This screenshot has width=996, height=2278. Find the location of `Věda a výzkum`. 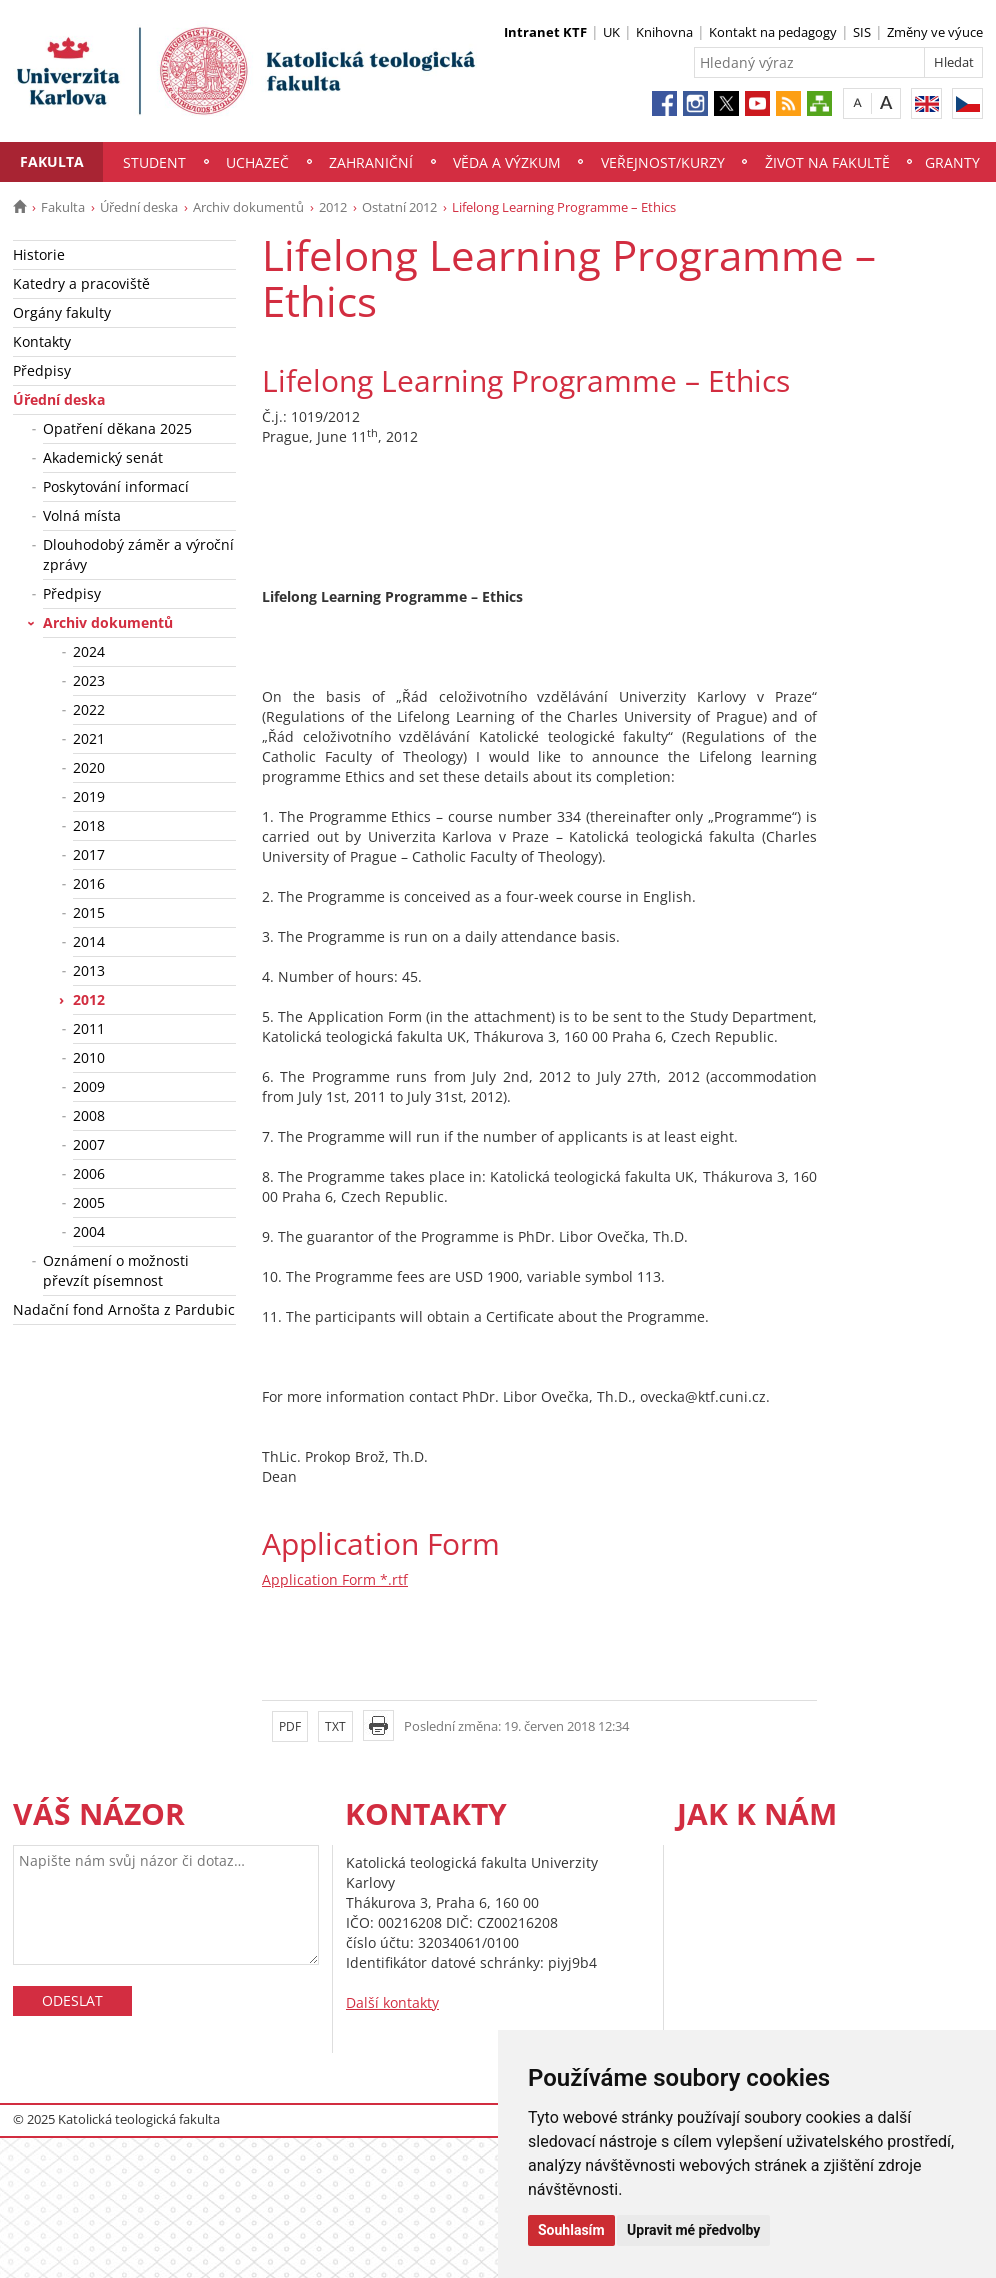

Věda a výzkum is located at coordinates (507, 162).